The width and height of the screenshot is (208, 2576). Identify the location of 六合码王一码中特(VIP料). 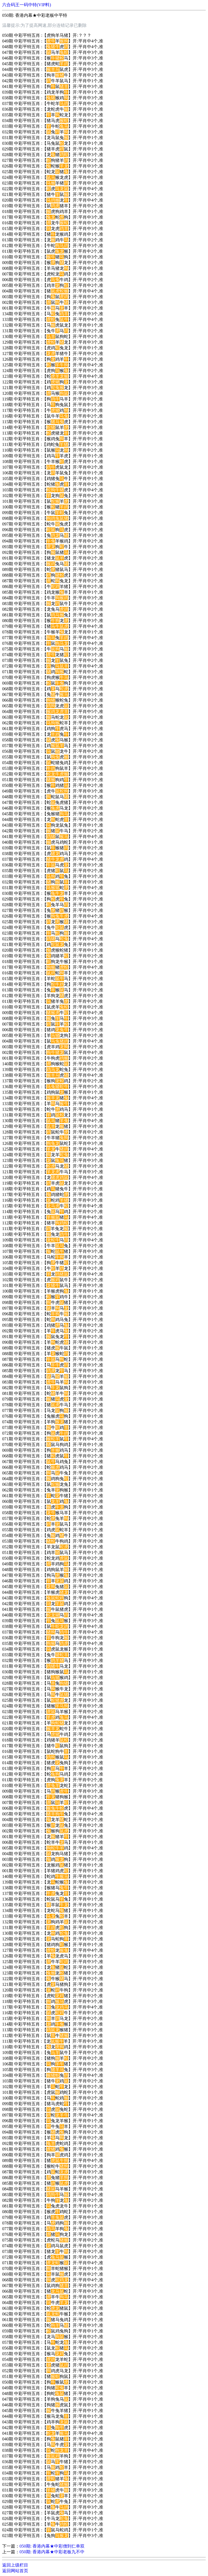
(26, 4).